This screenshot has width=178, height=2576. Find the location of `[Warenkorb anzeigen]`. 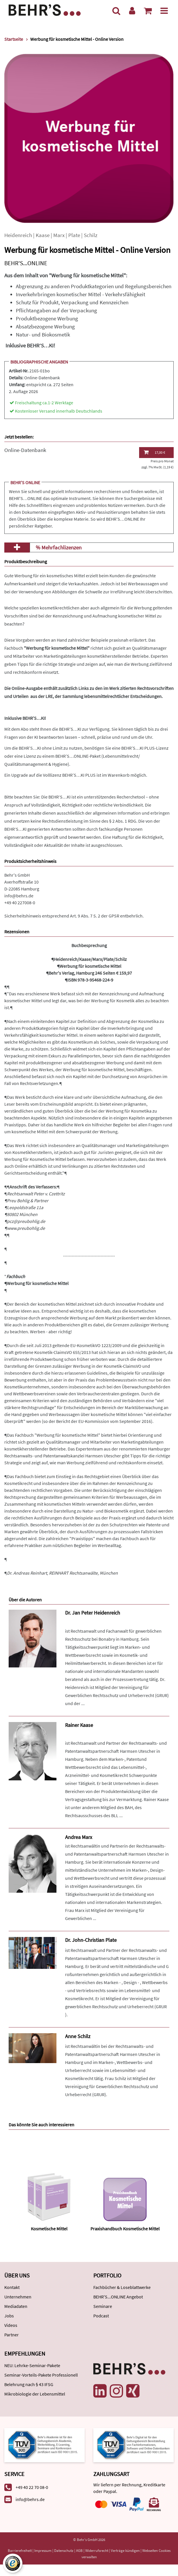

[Warenkorb anzeigen] is located at coordinates (148, 10).